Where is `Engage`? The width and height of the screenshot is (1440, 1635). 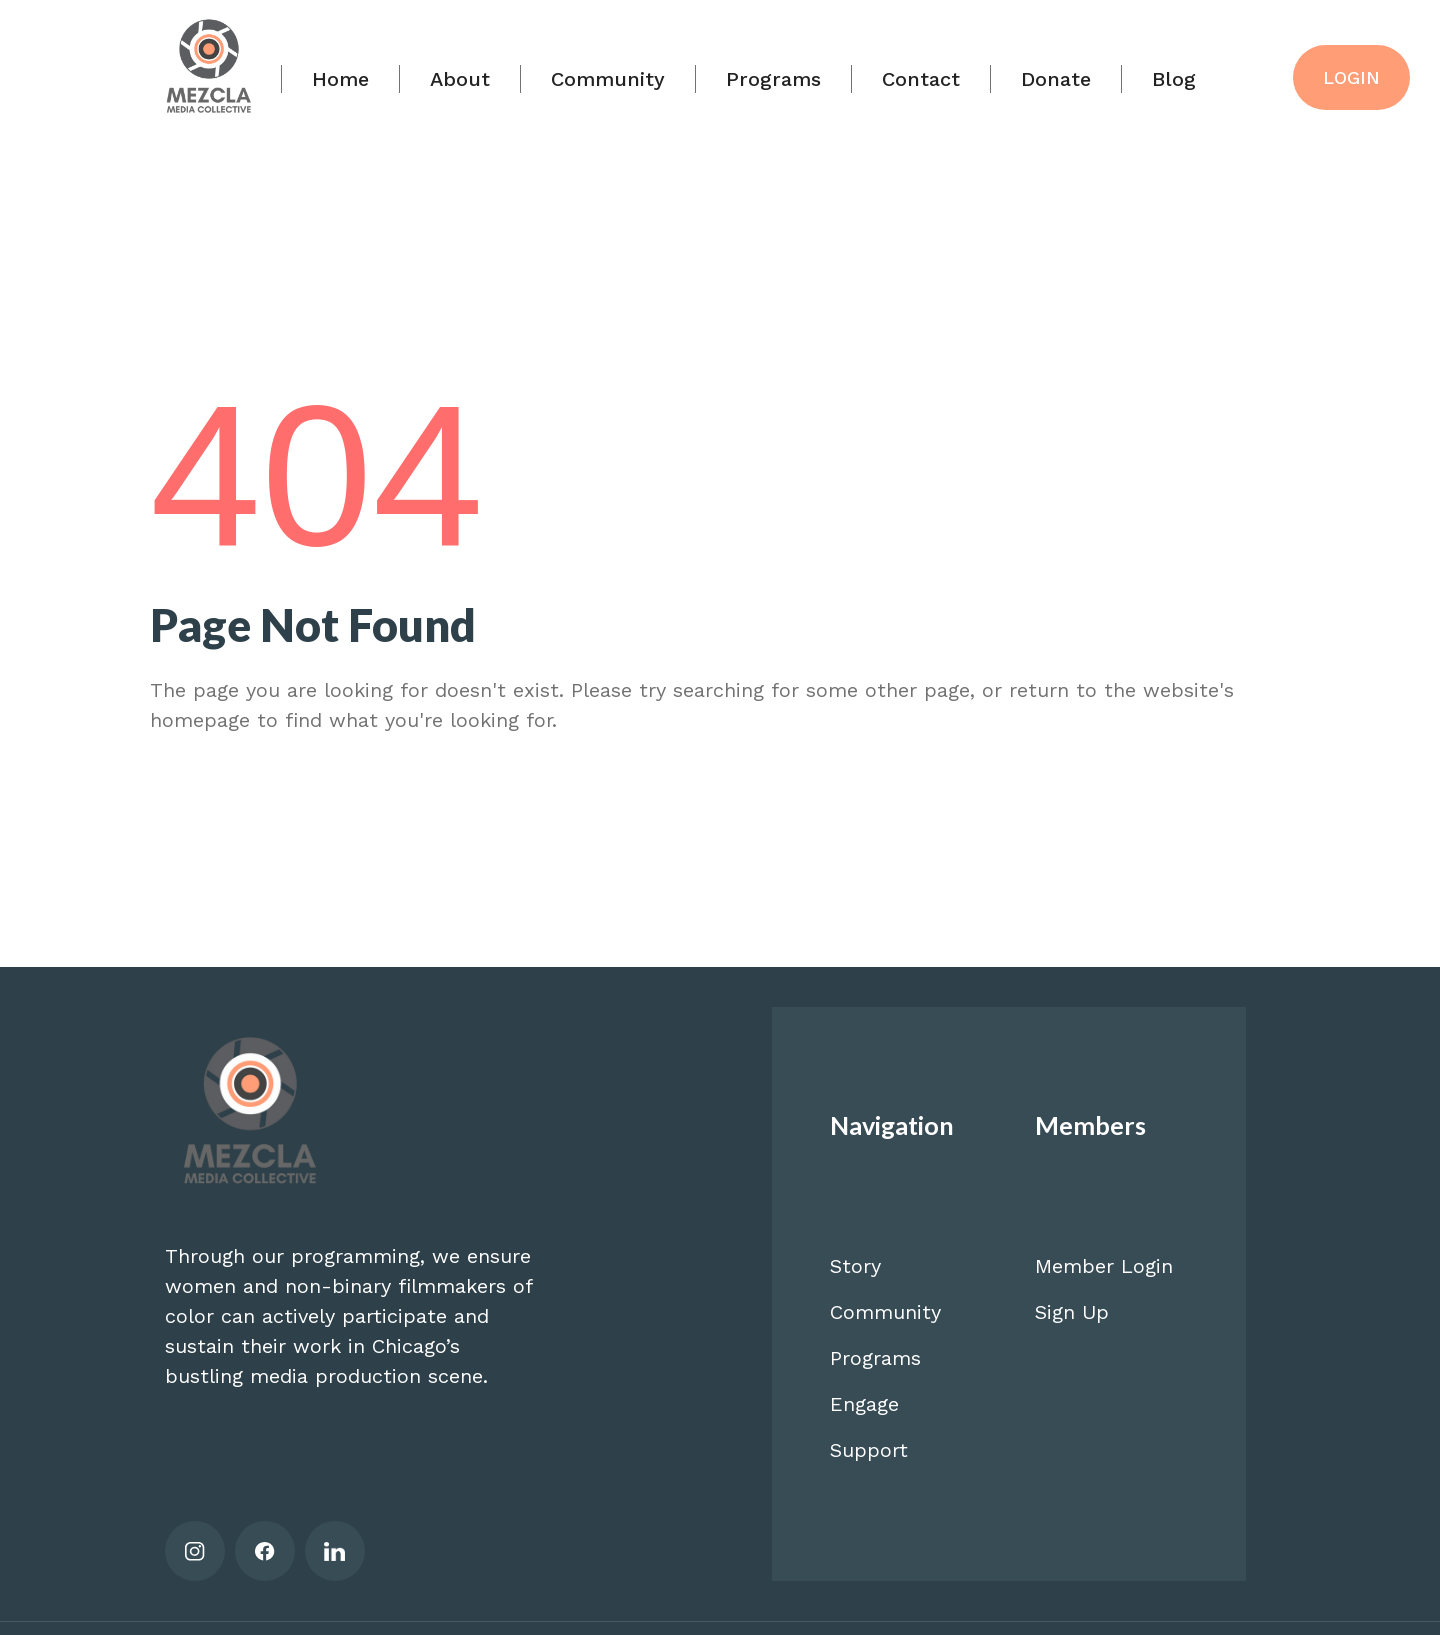 Engage is located at coordinates (864, 1404).